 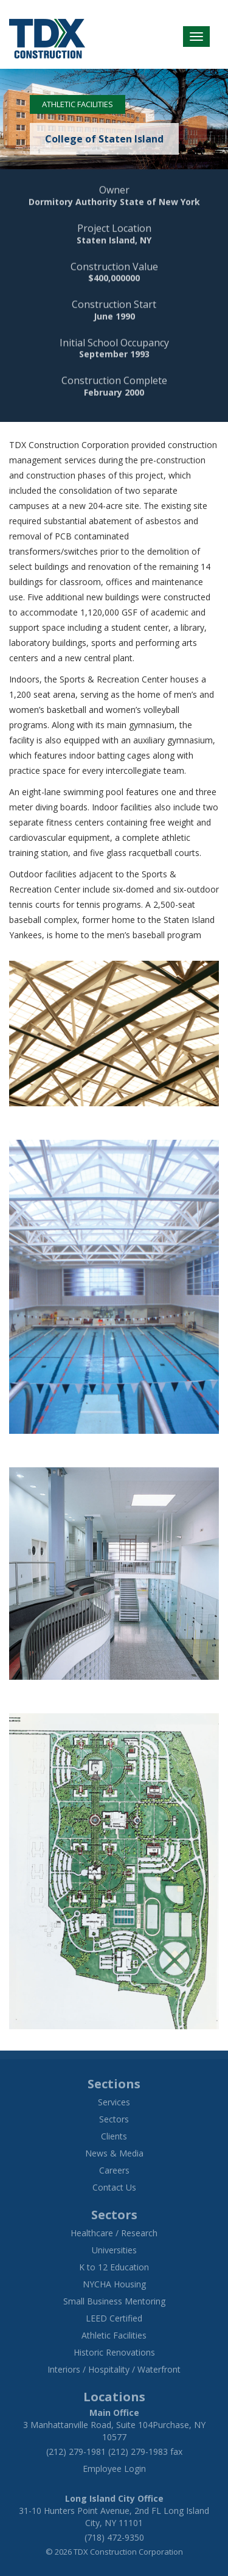 I want to click on Universities, so click(x=114, y=2250).